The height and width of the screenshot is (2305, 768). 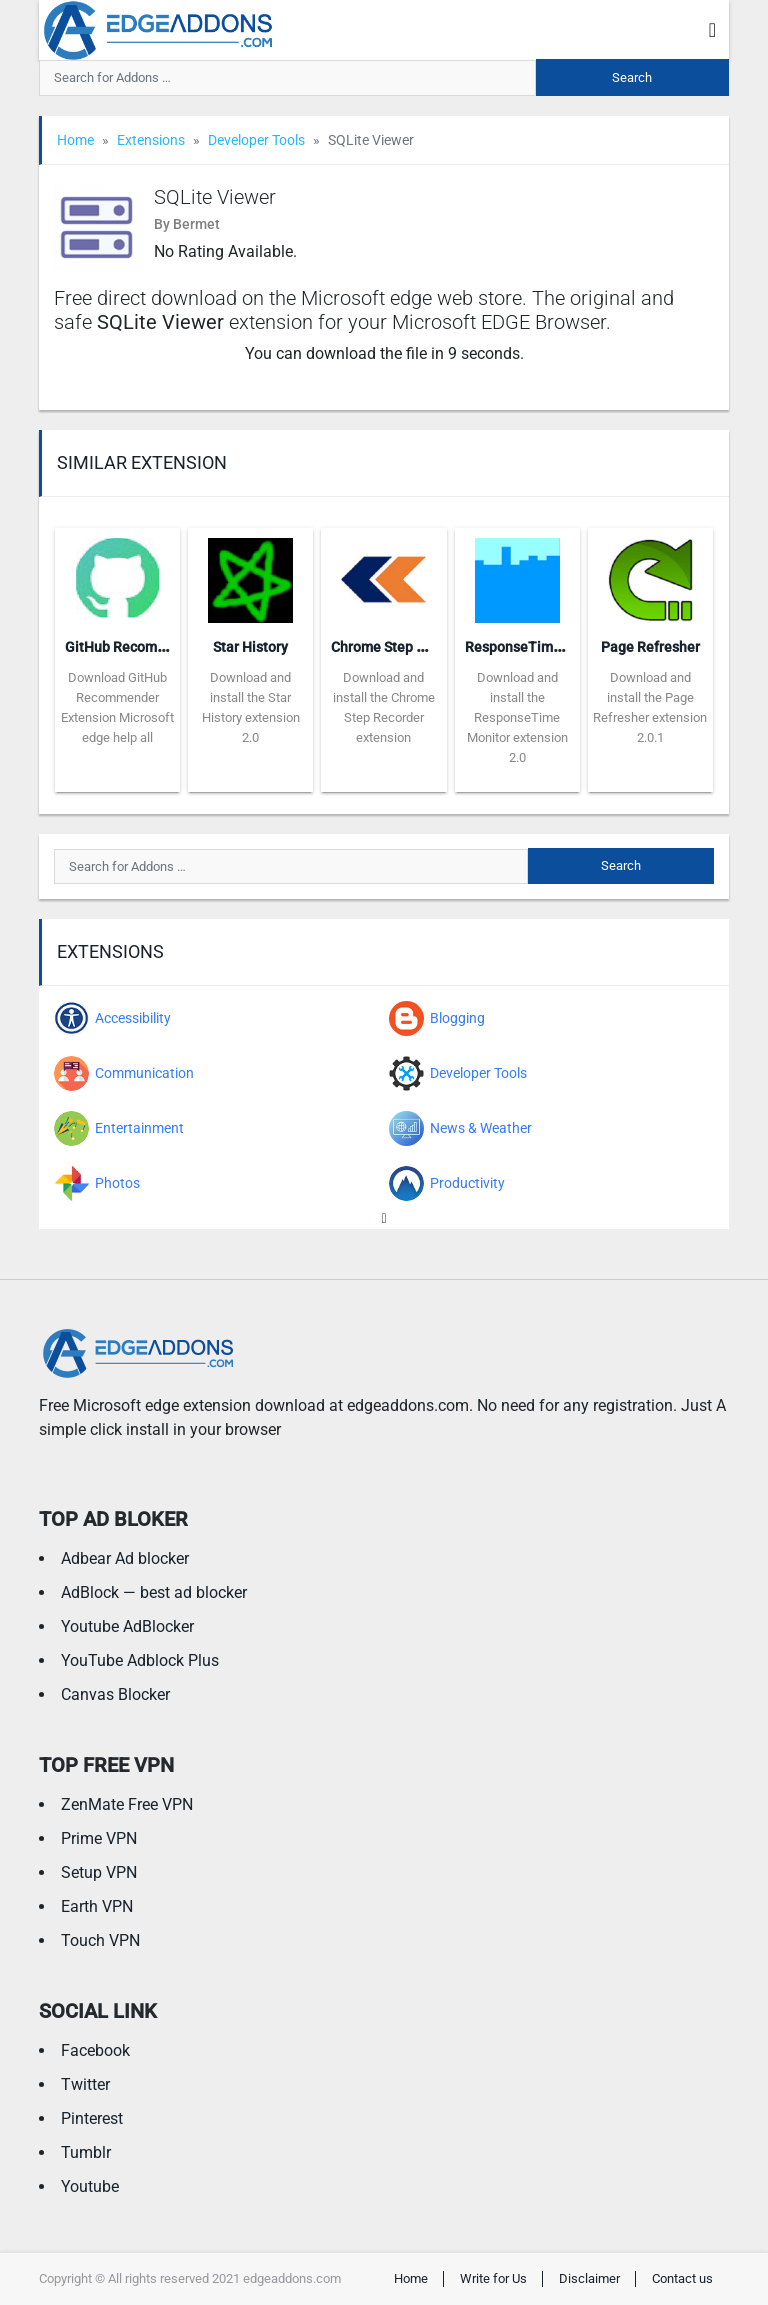 What do you see at coordinates (517, 717) in the screenshot?
I see `Download and install the ResponseTime Monitor extension 2.0` at bounding box center [517, 717].